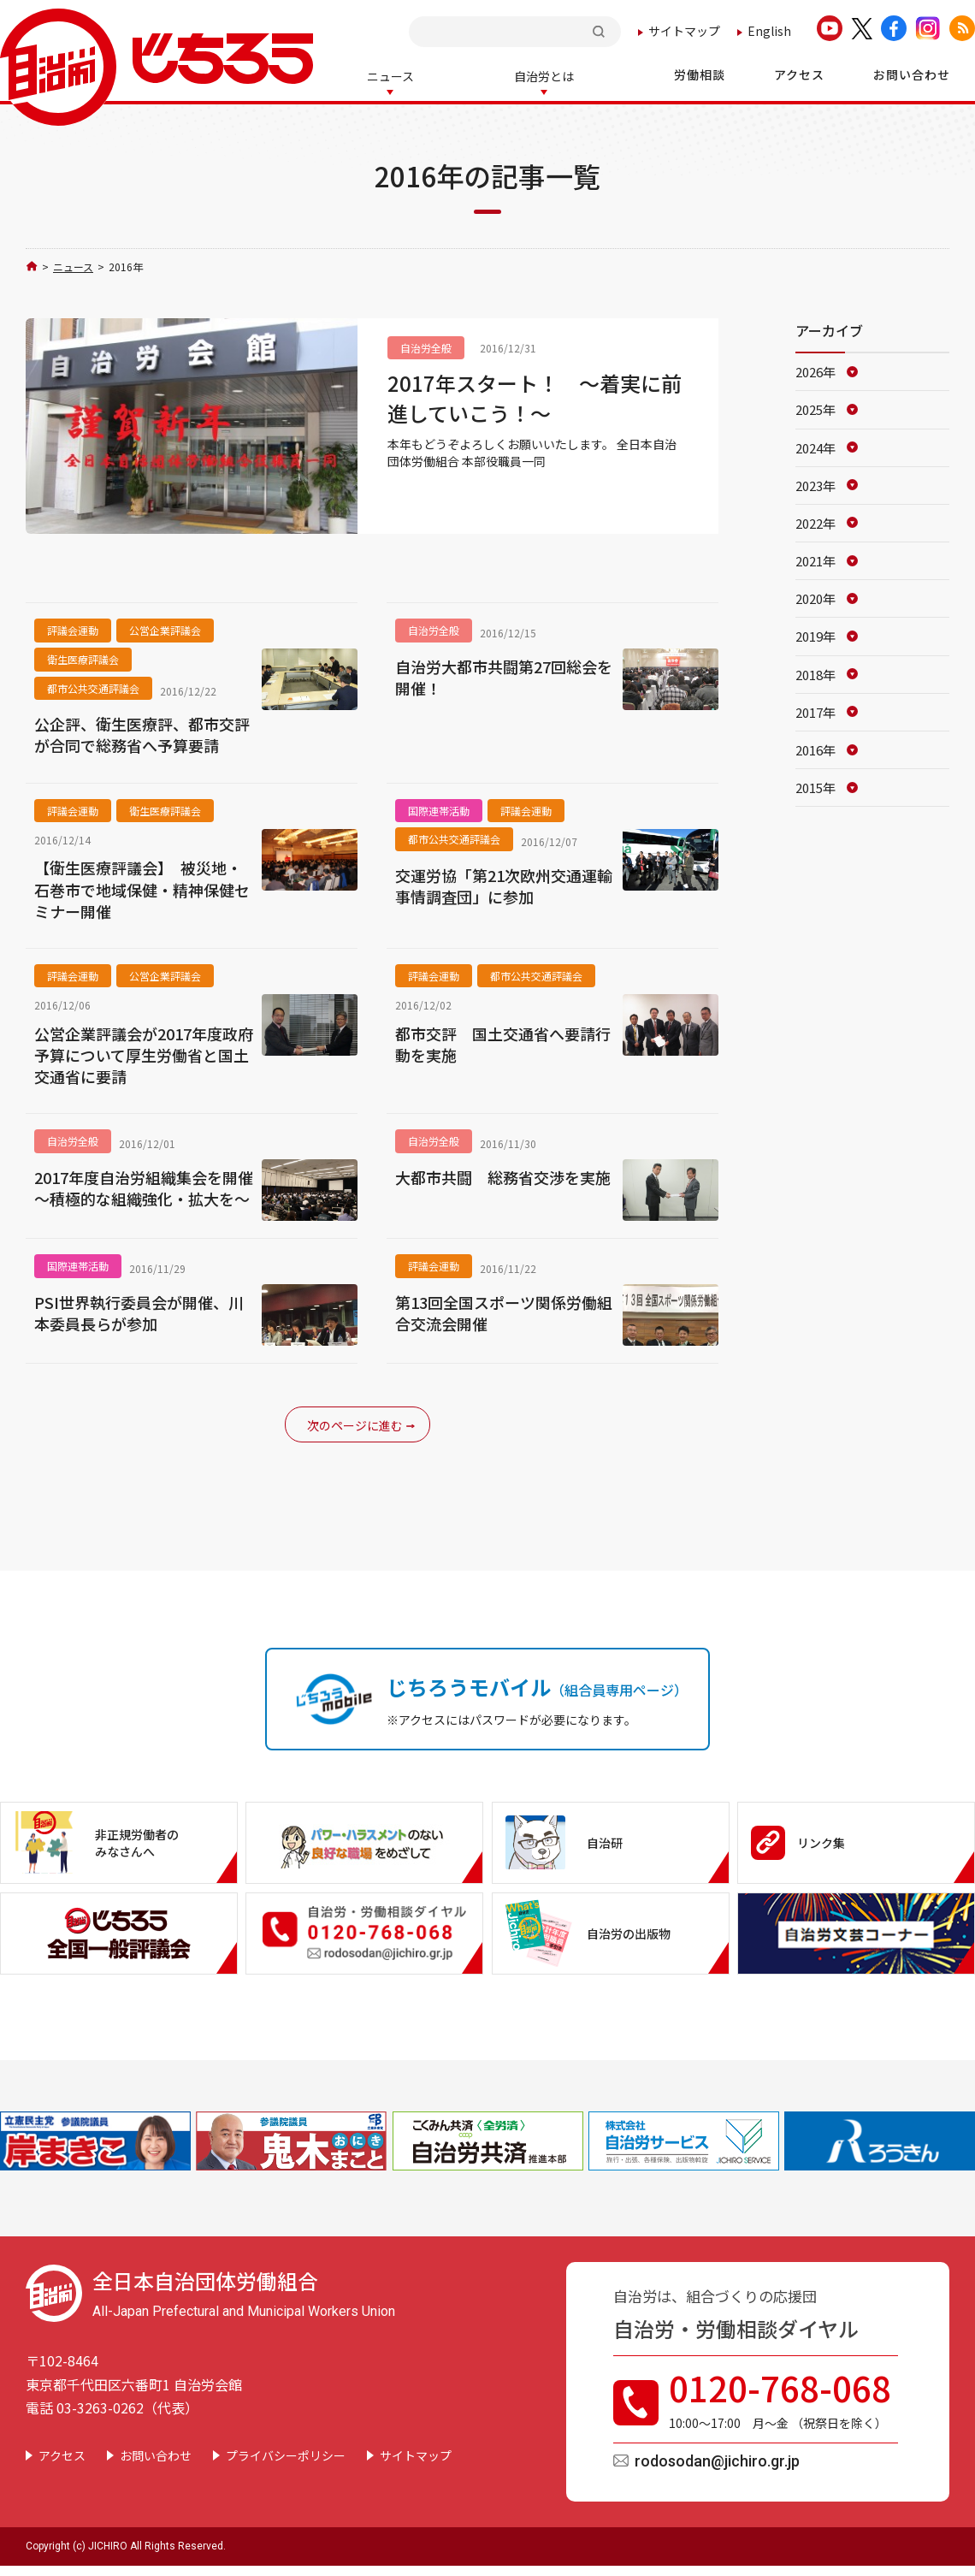  I want to click on 大都市共闘 総務省交渉を実施, so click(503, 1176).